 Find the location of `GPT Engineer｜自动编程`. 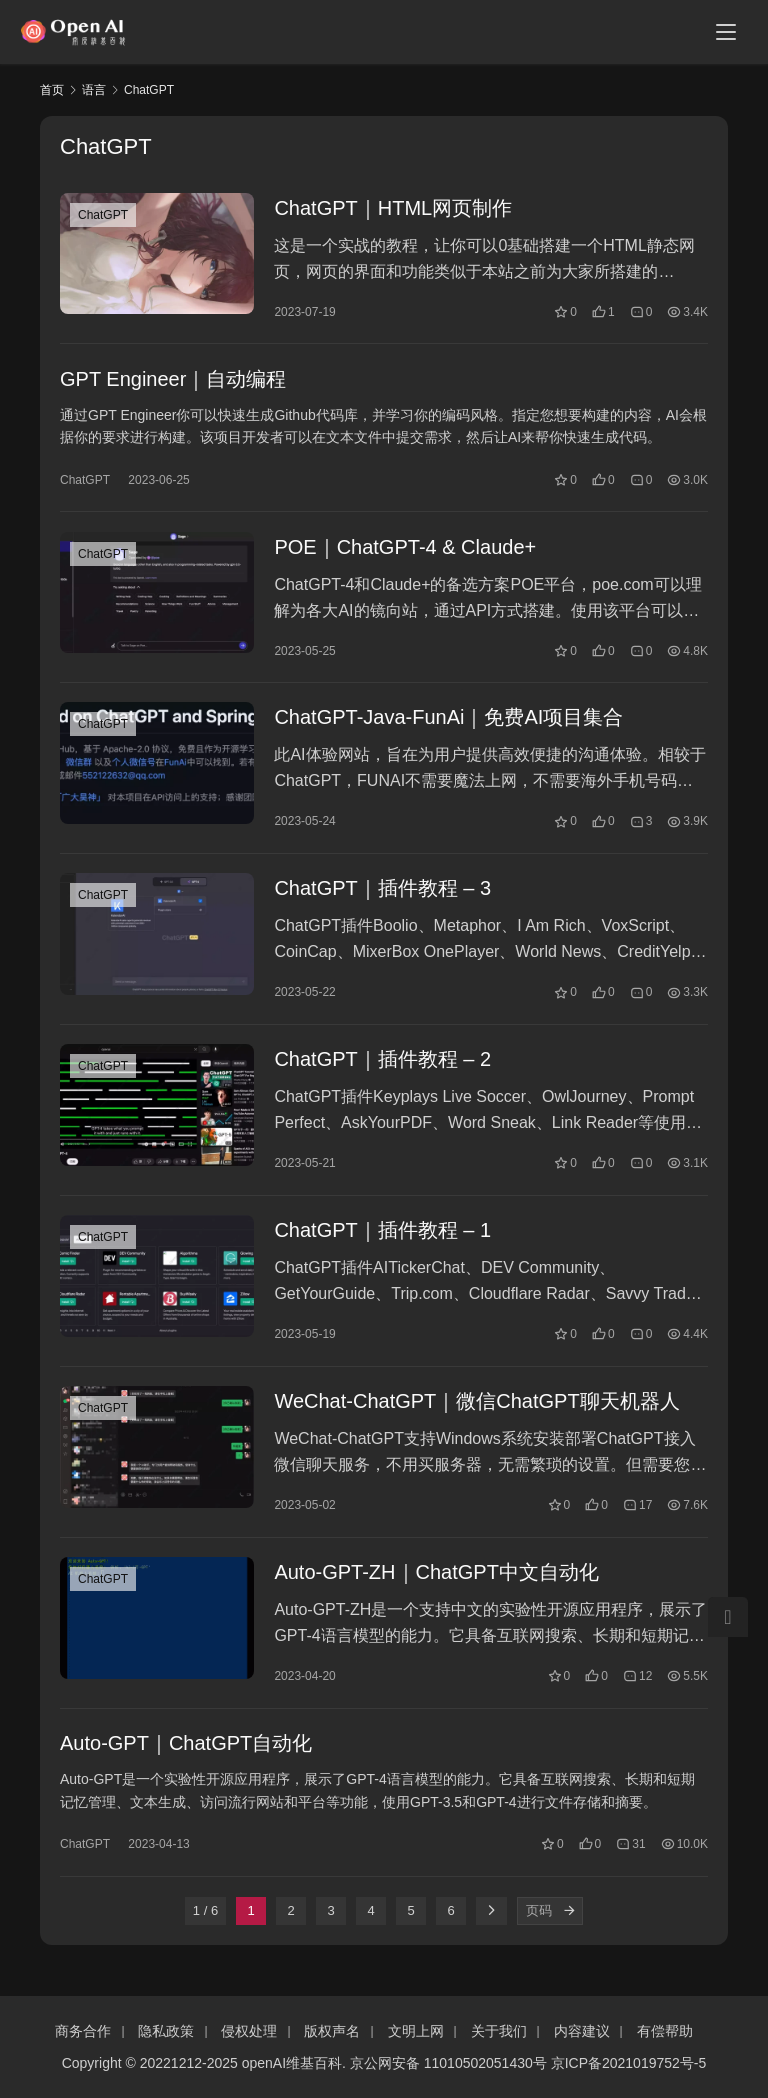

GPT Engineer｜自动编程 is located at coordinates (173, 380).